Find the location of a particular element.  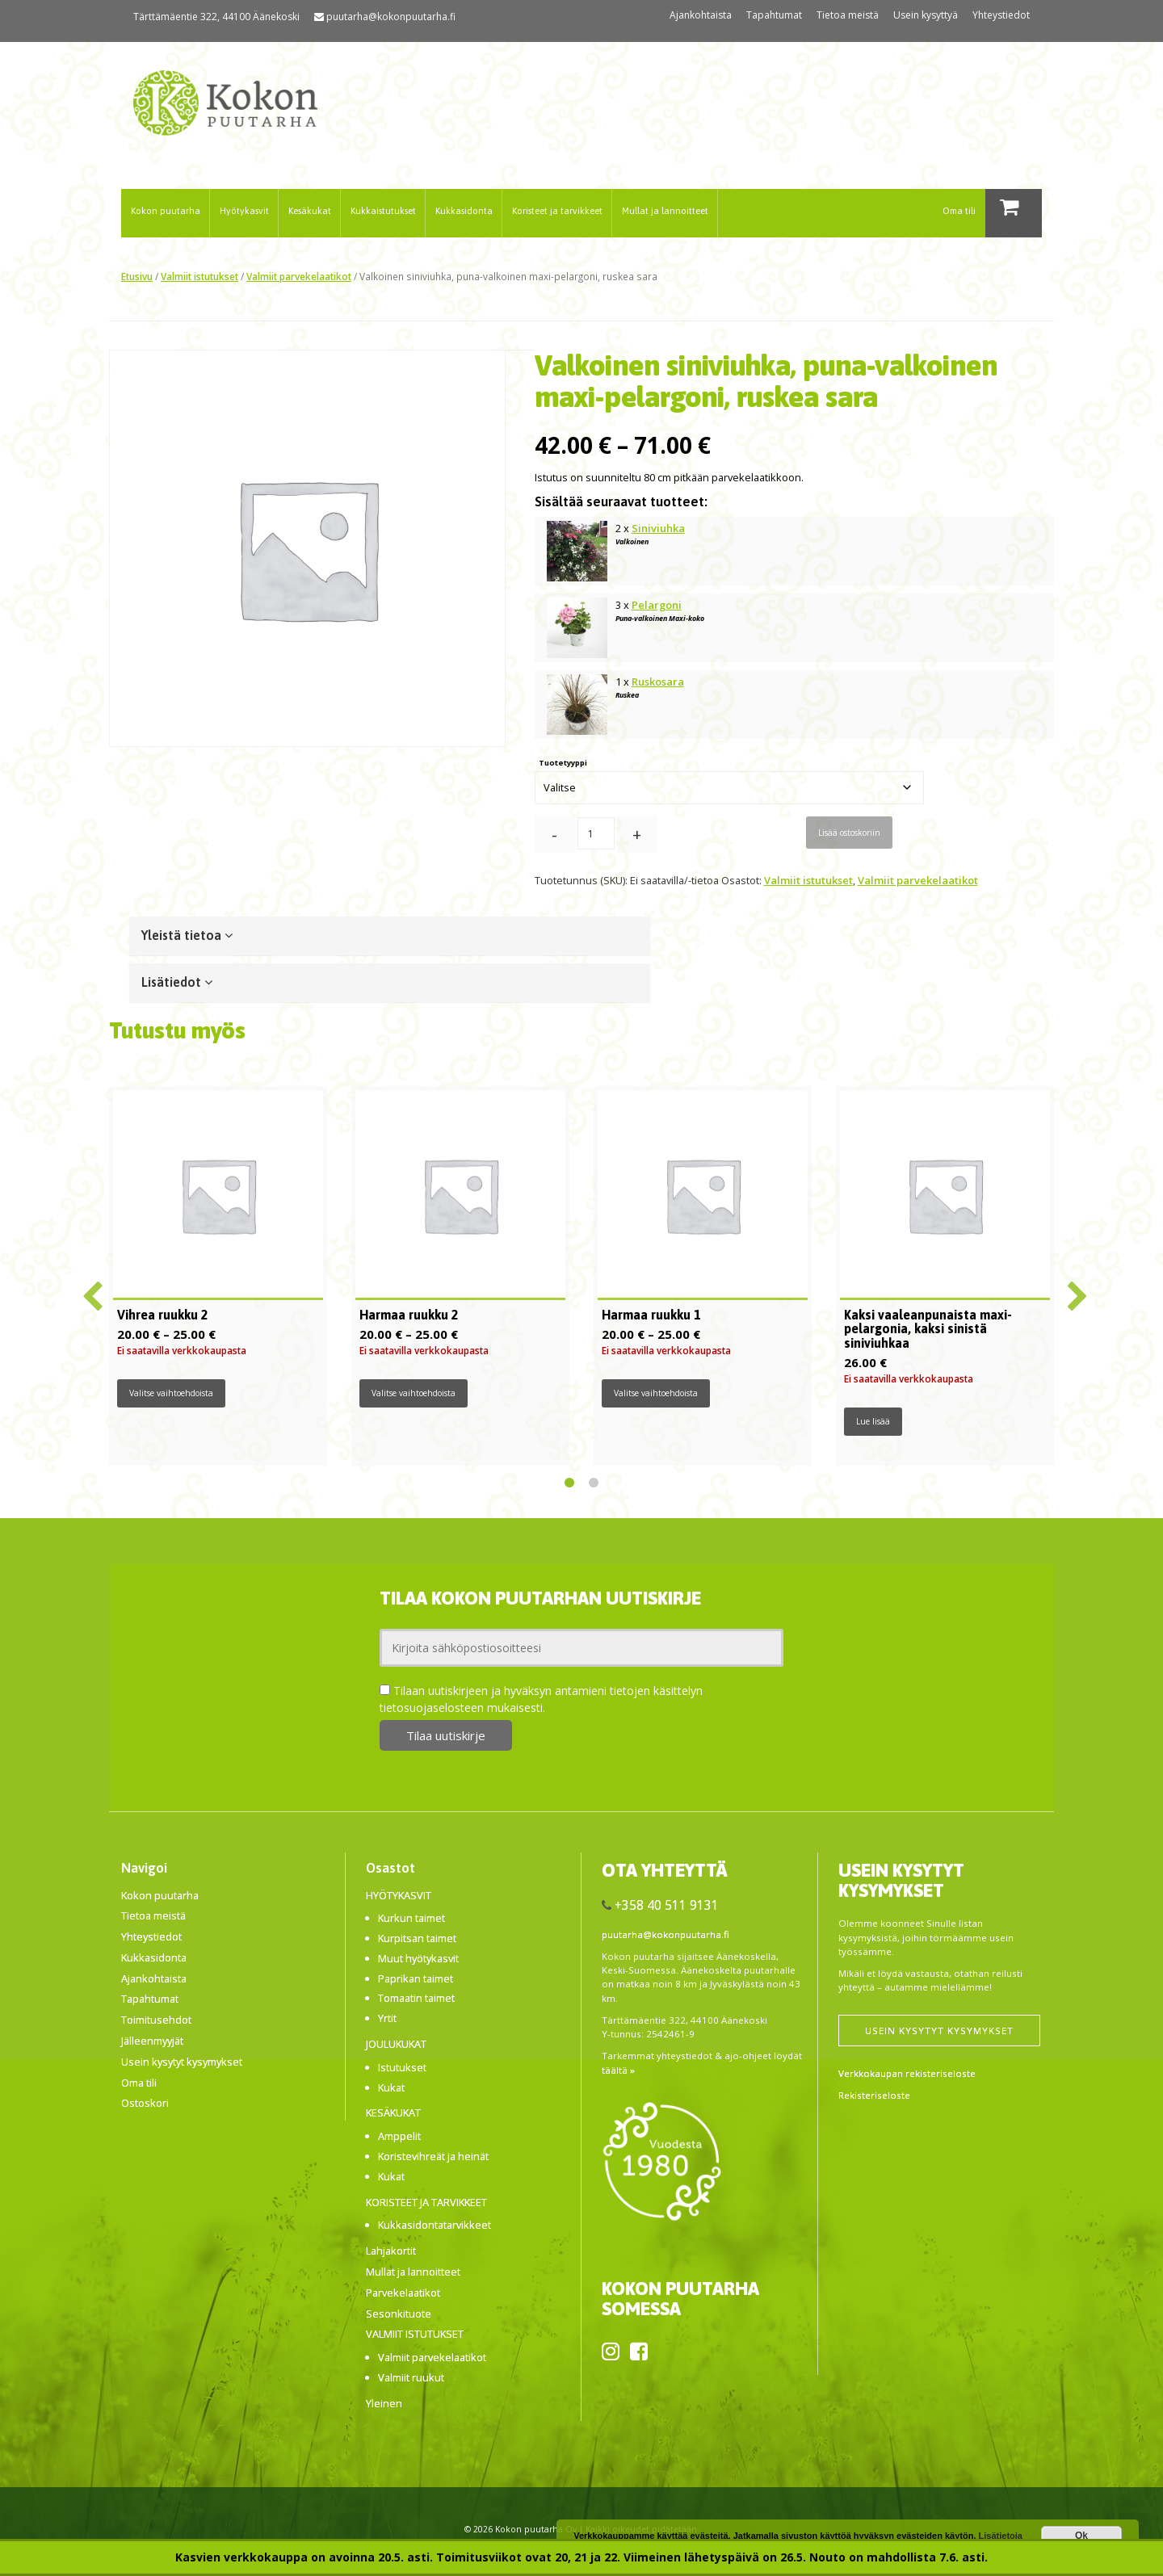

Yrtit is located at coordinates (387, 2018).